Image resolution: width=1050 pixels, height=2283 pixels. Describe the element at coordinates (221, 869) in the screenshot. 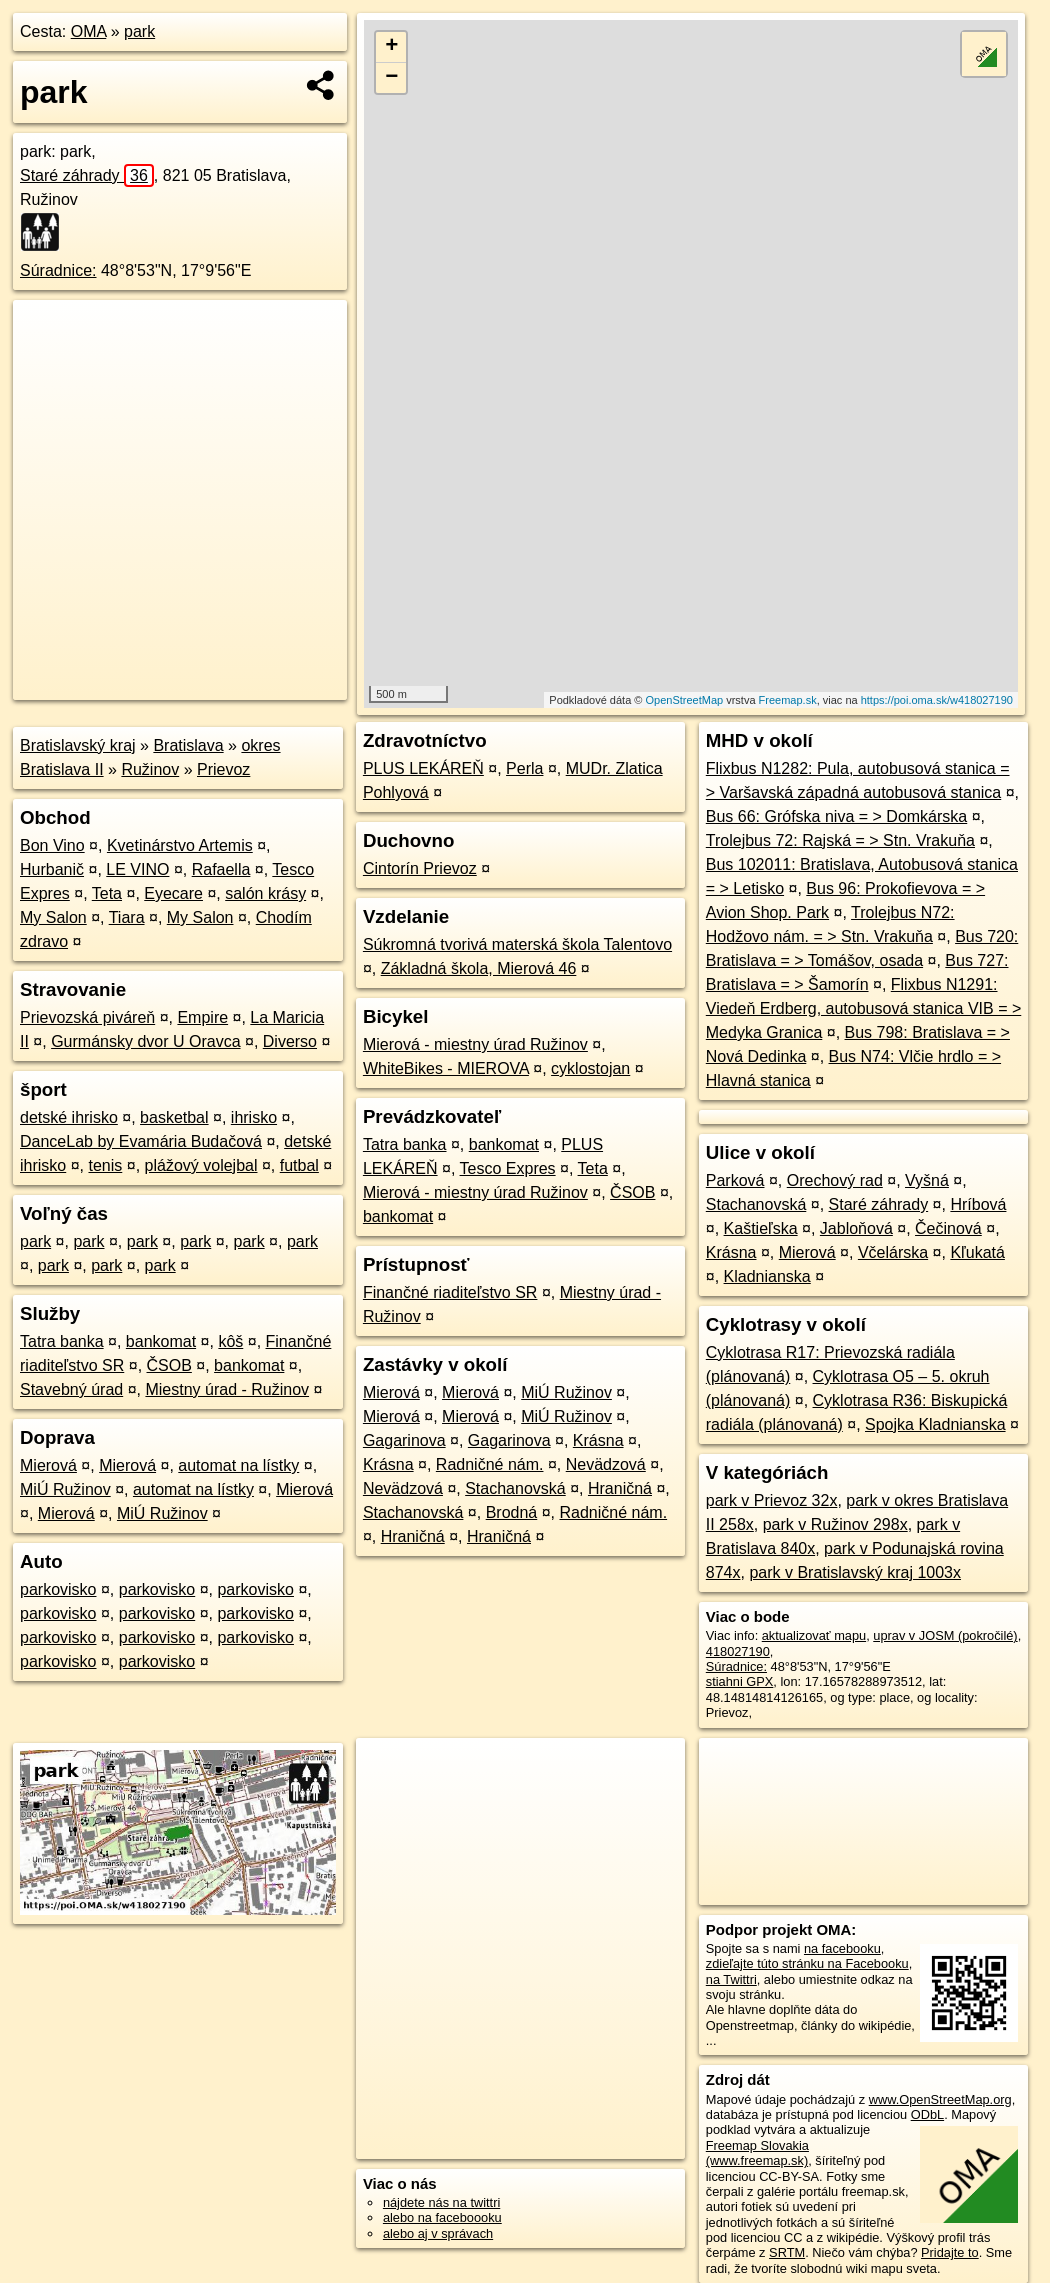

I see `Rafaella` at that location.